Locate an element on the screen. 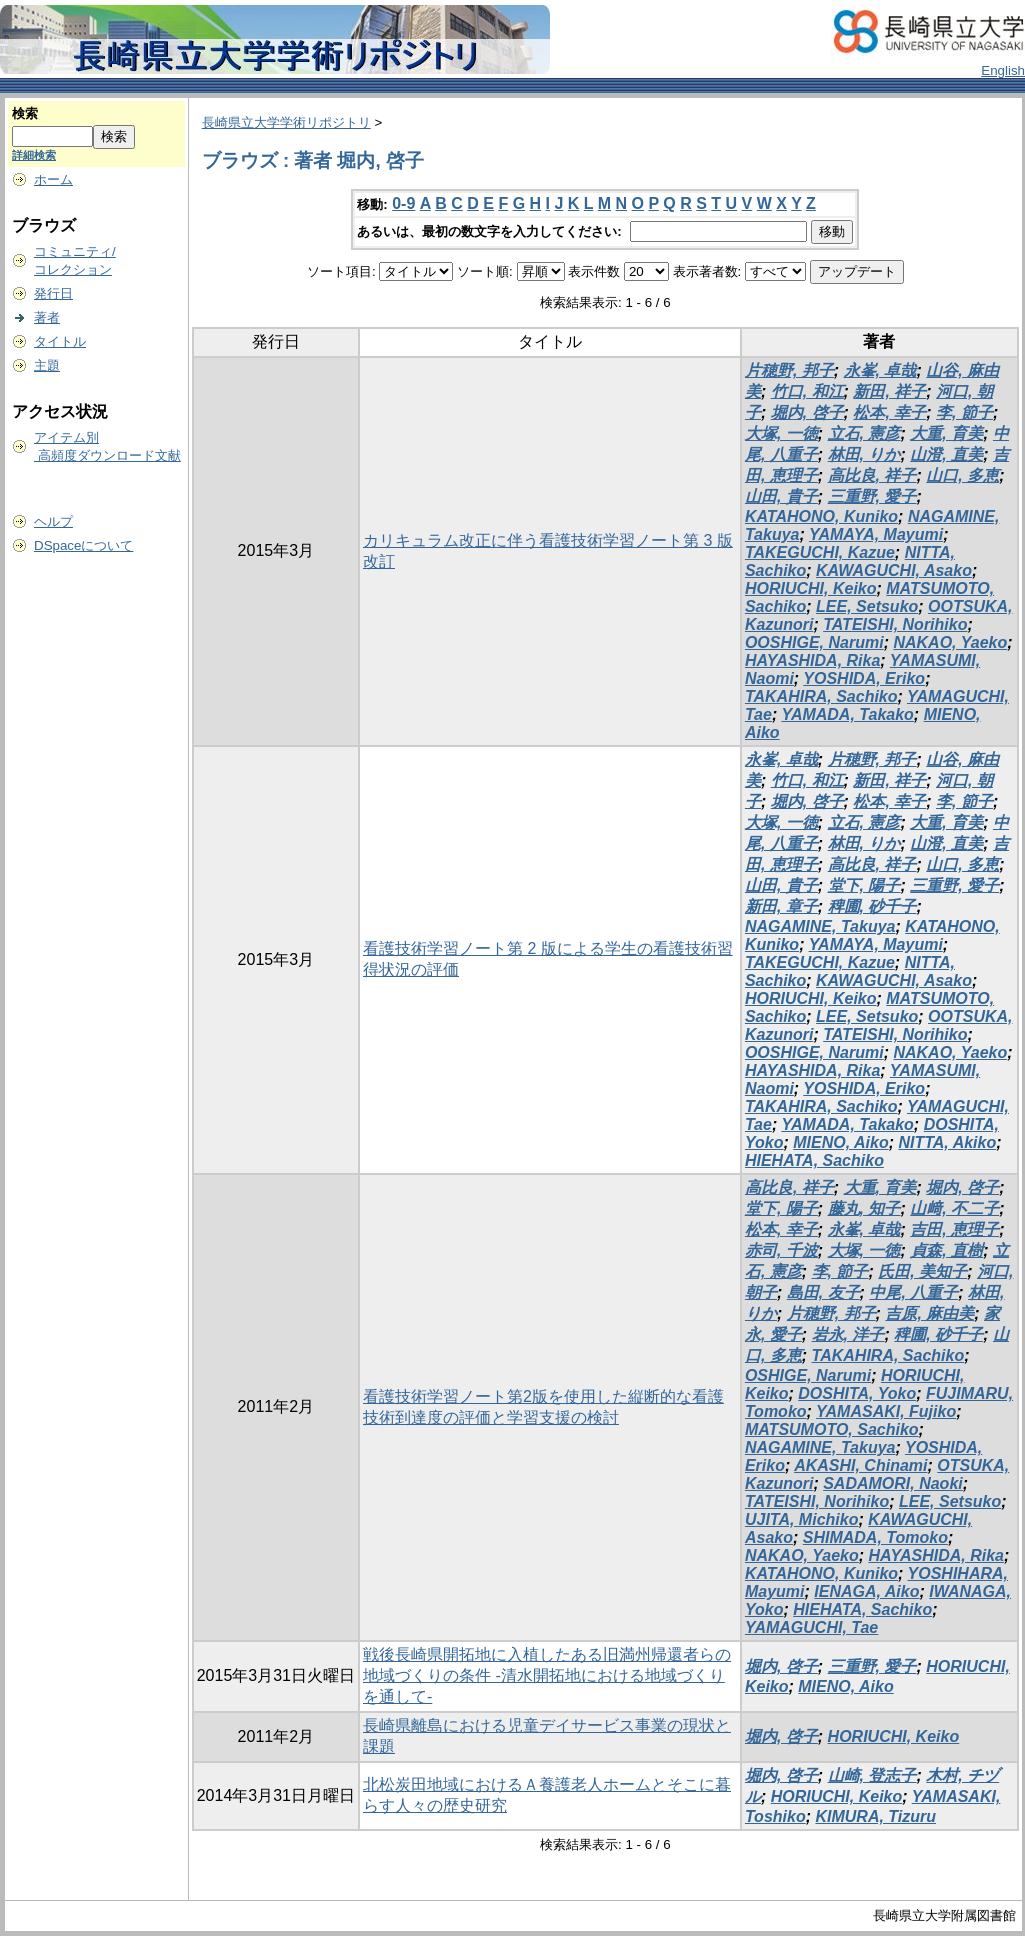 The width and height of the screenshot is (1025, 1936). TAKAHIRA, Sachiko is located at coordinates (821, 696).